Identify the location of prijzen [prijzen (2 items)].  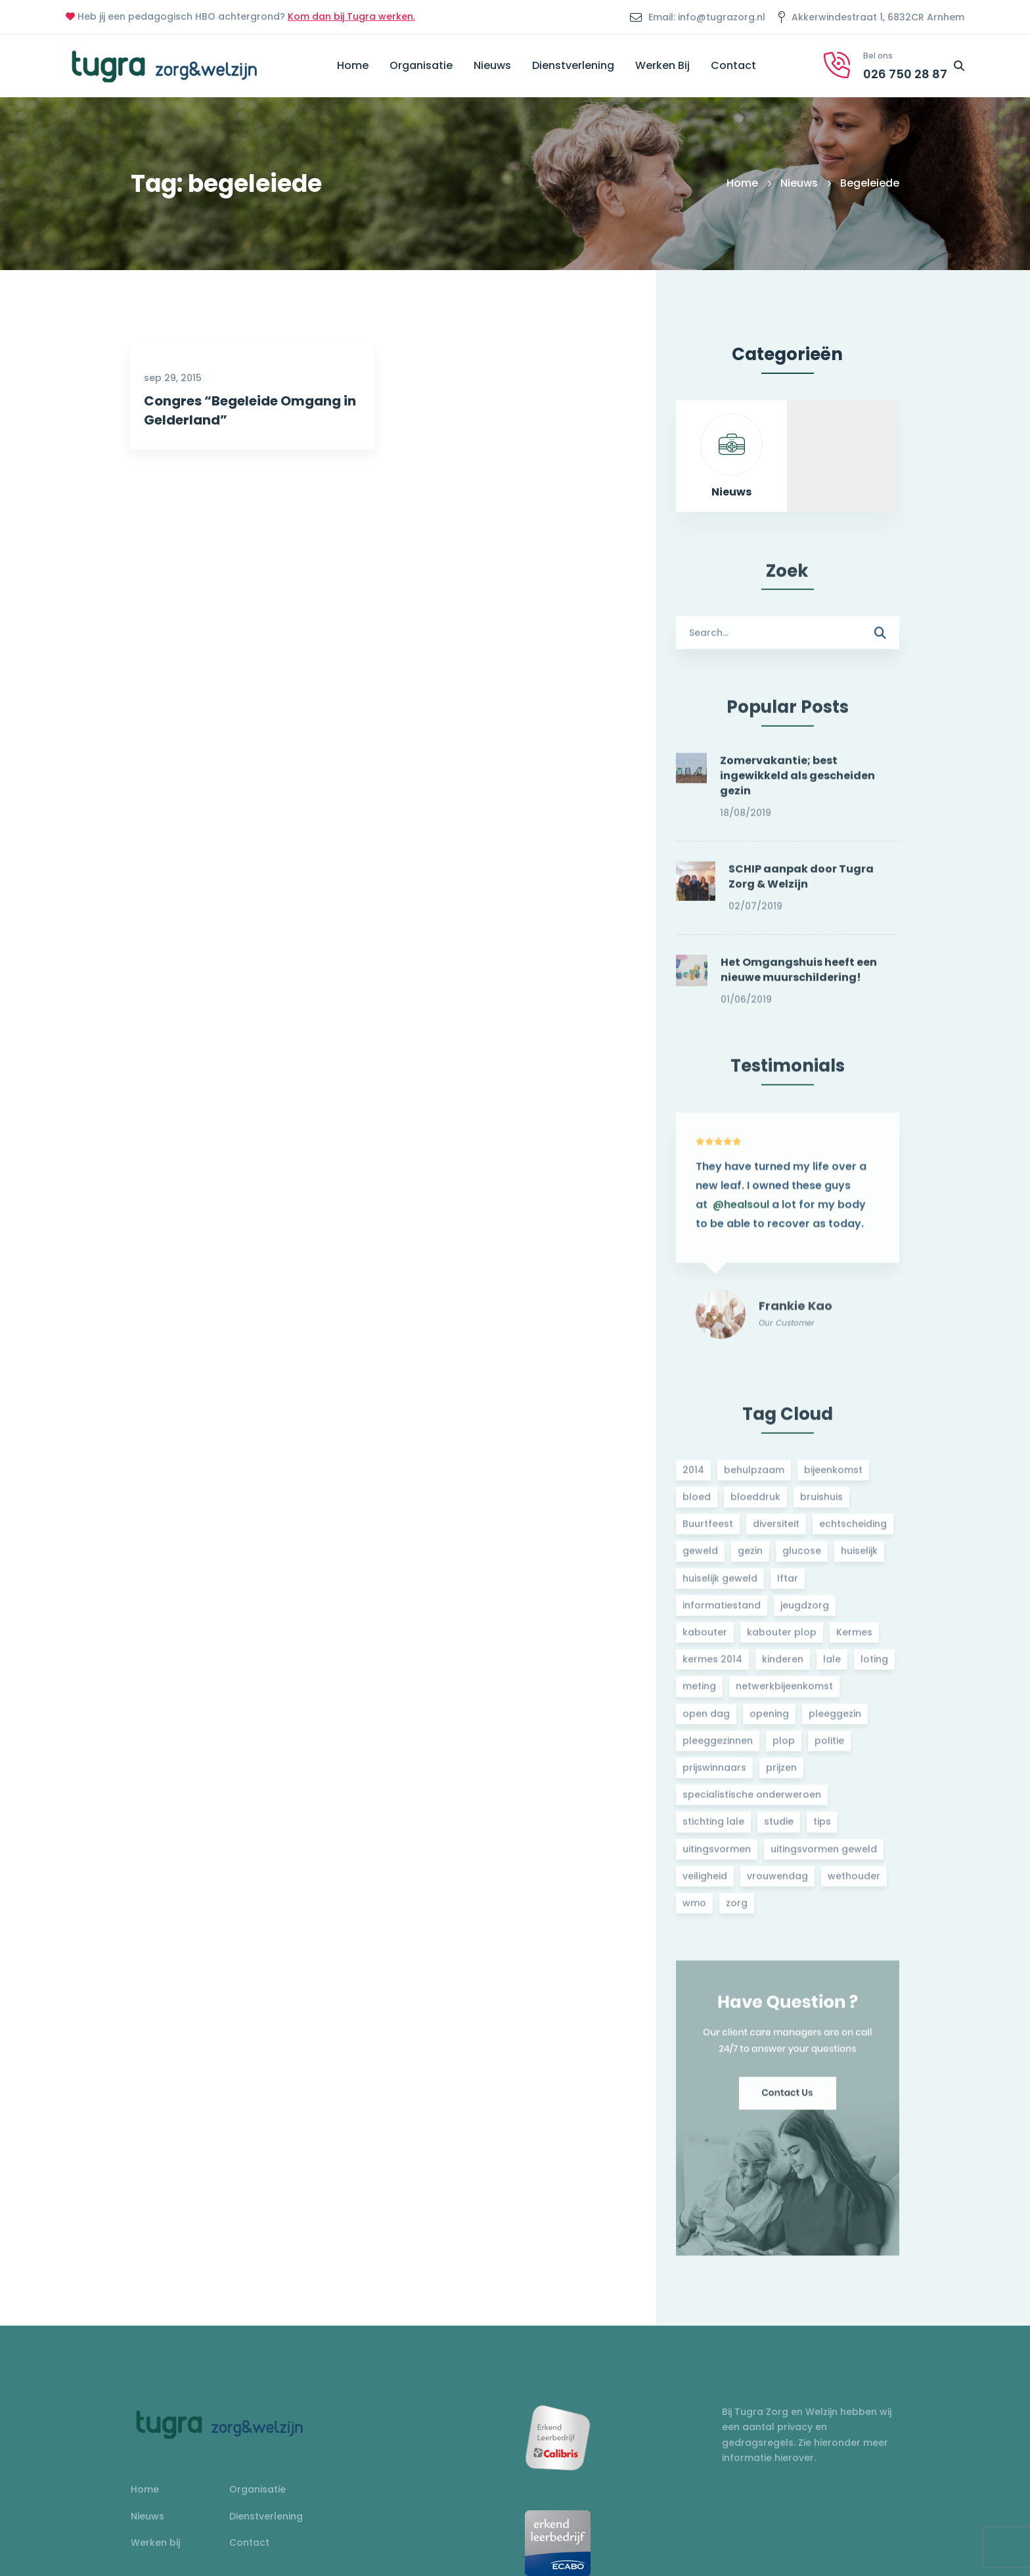
(781, 1775).